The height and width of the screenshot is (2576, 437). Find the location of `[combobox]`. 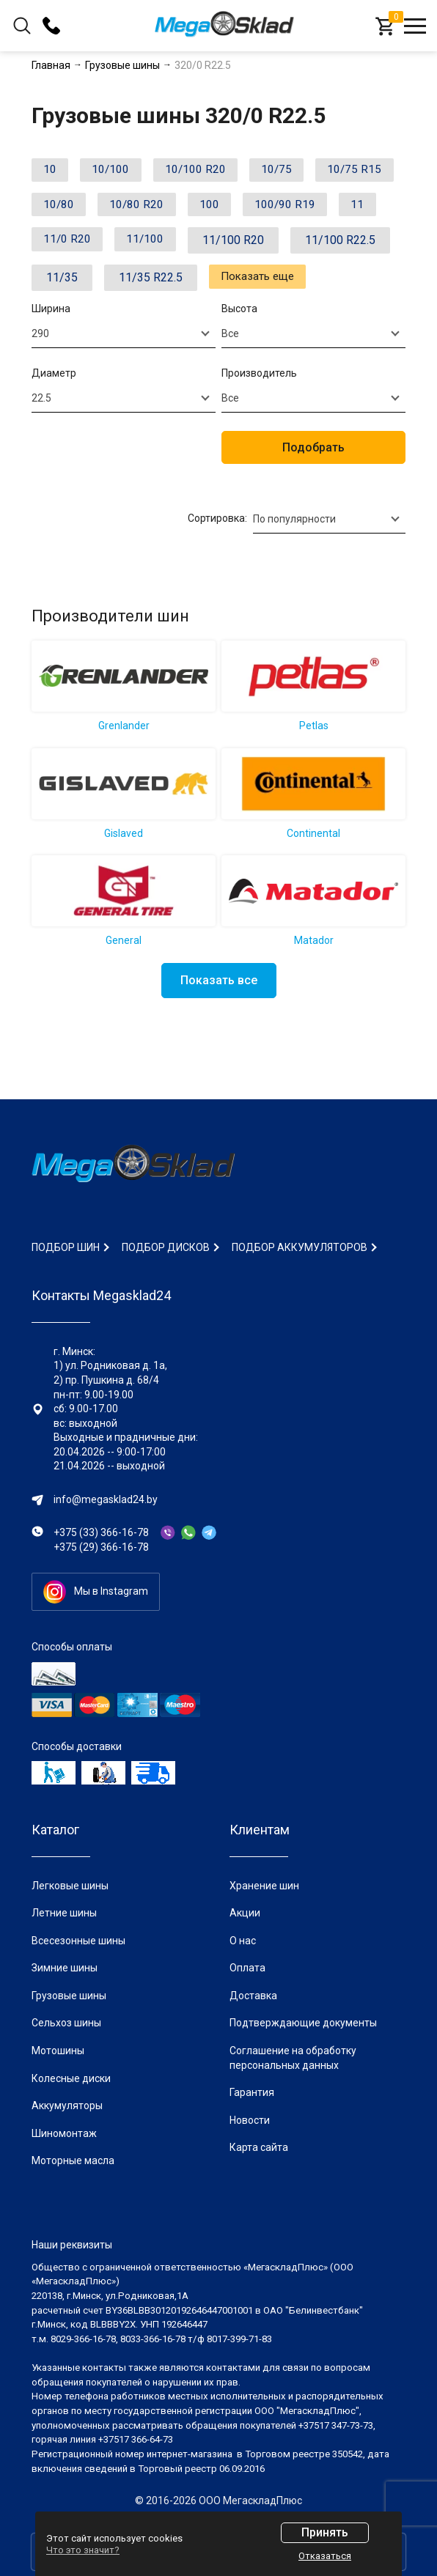

[combobox] is located at coordinates (124, 376).